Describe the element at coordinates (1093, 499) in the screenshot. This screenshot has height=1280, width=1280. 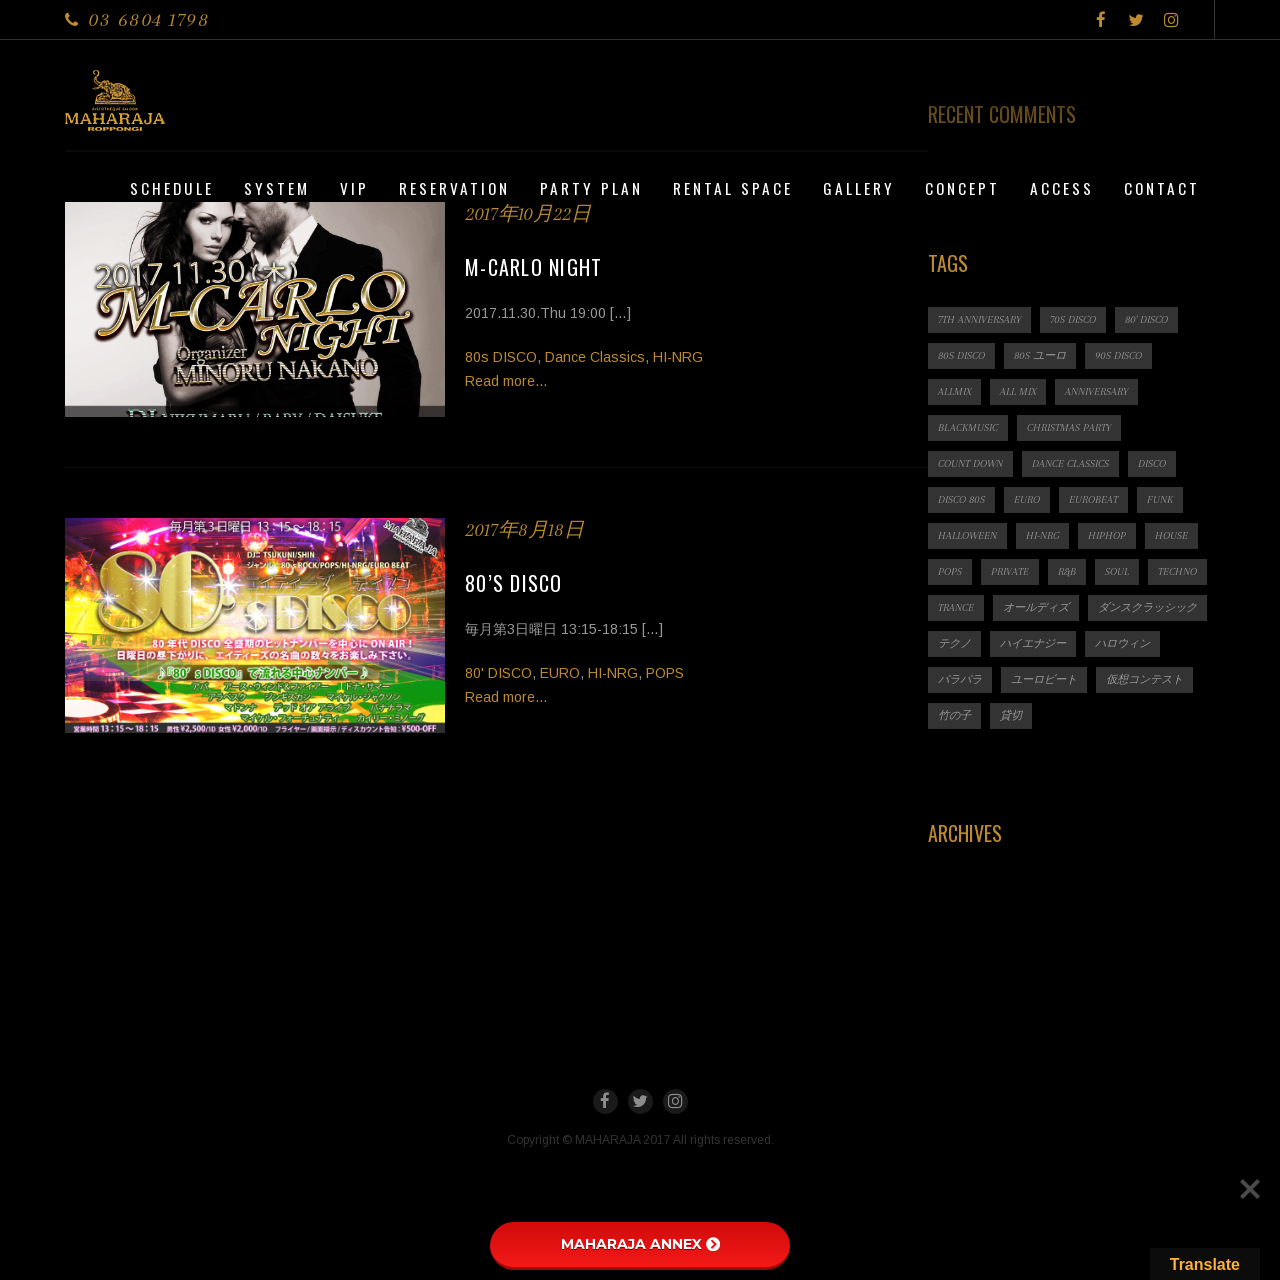
I see `EUROBEAT [EUROBEAT (3個の項目)]` at that location.